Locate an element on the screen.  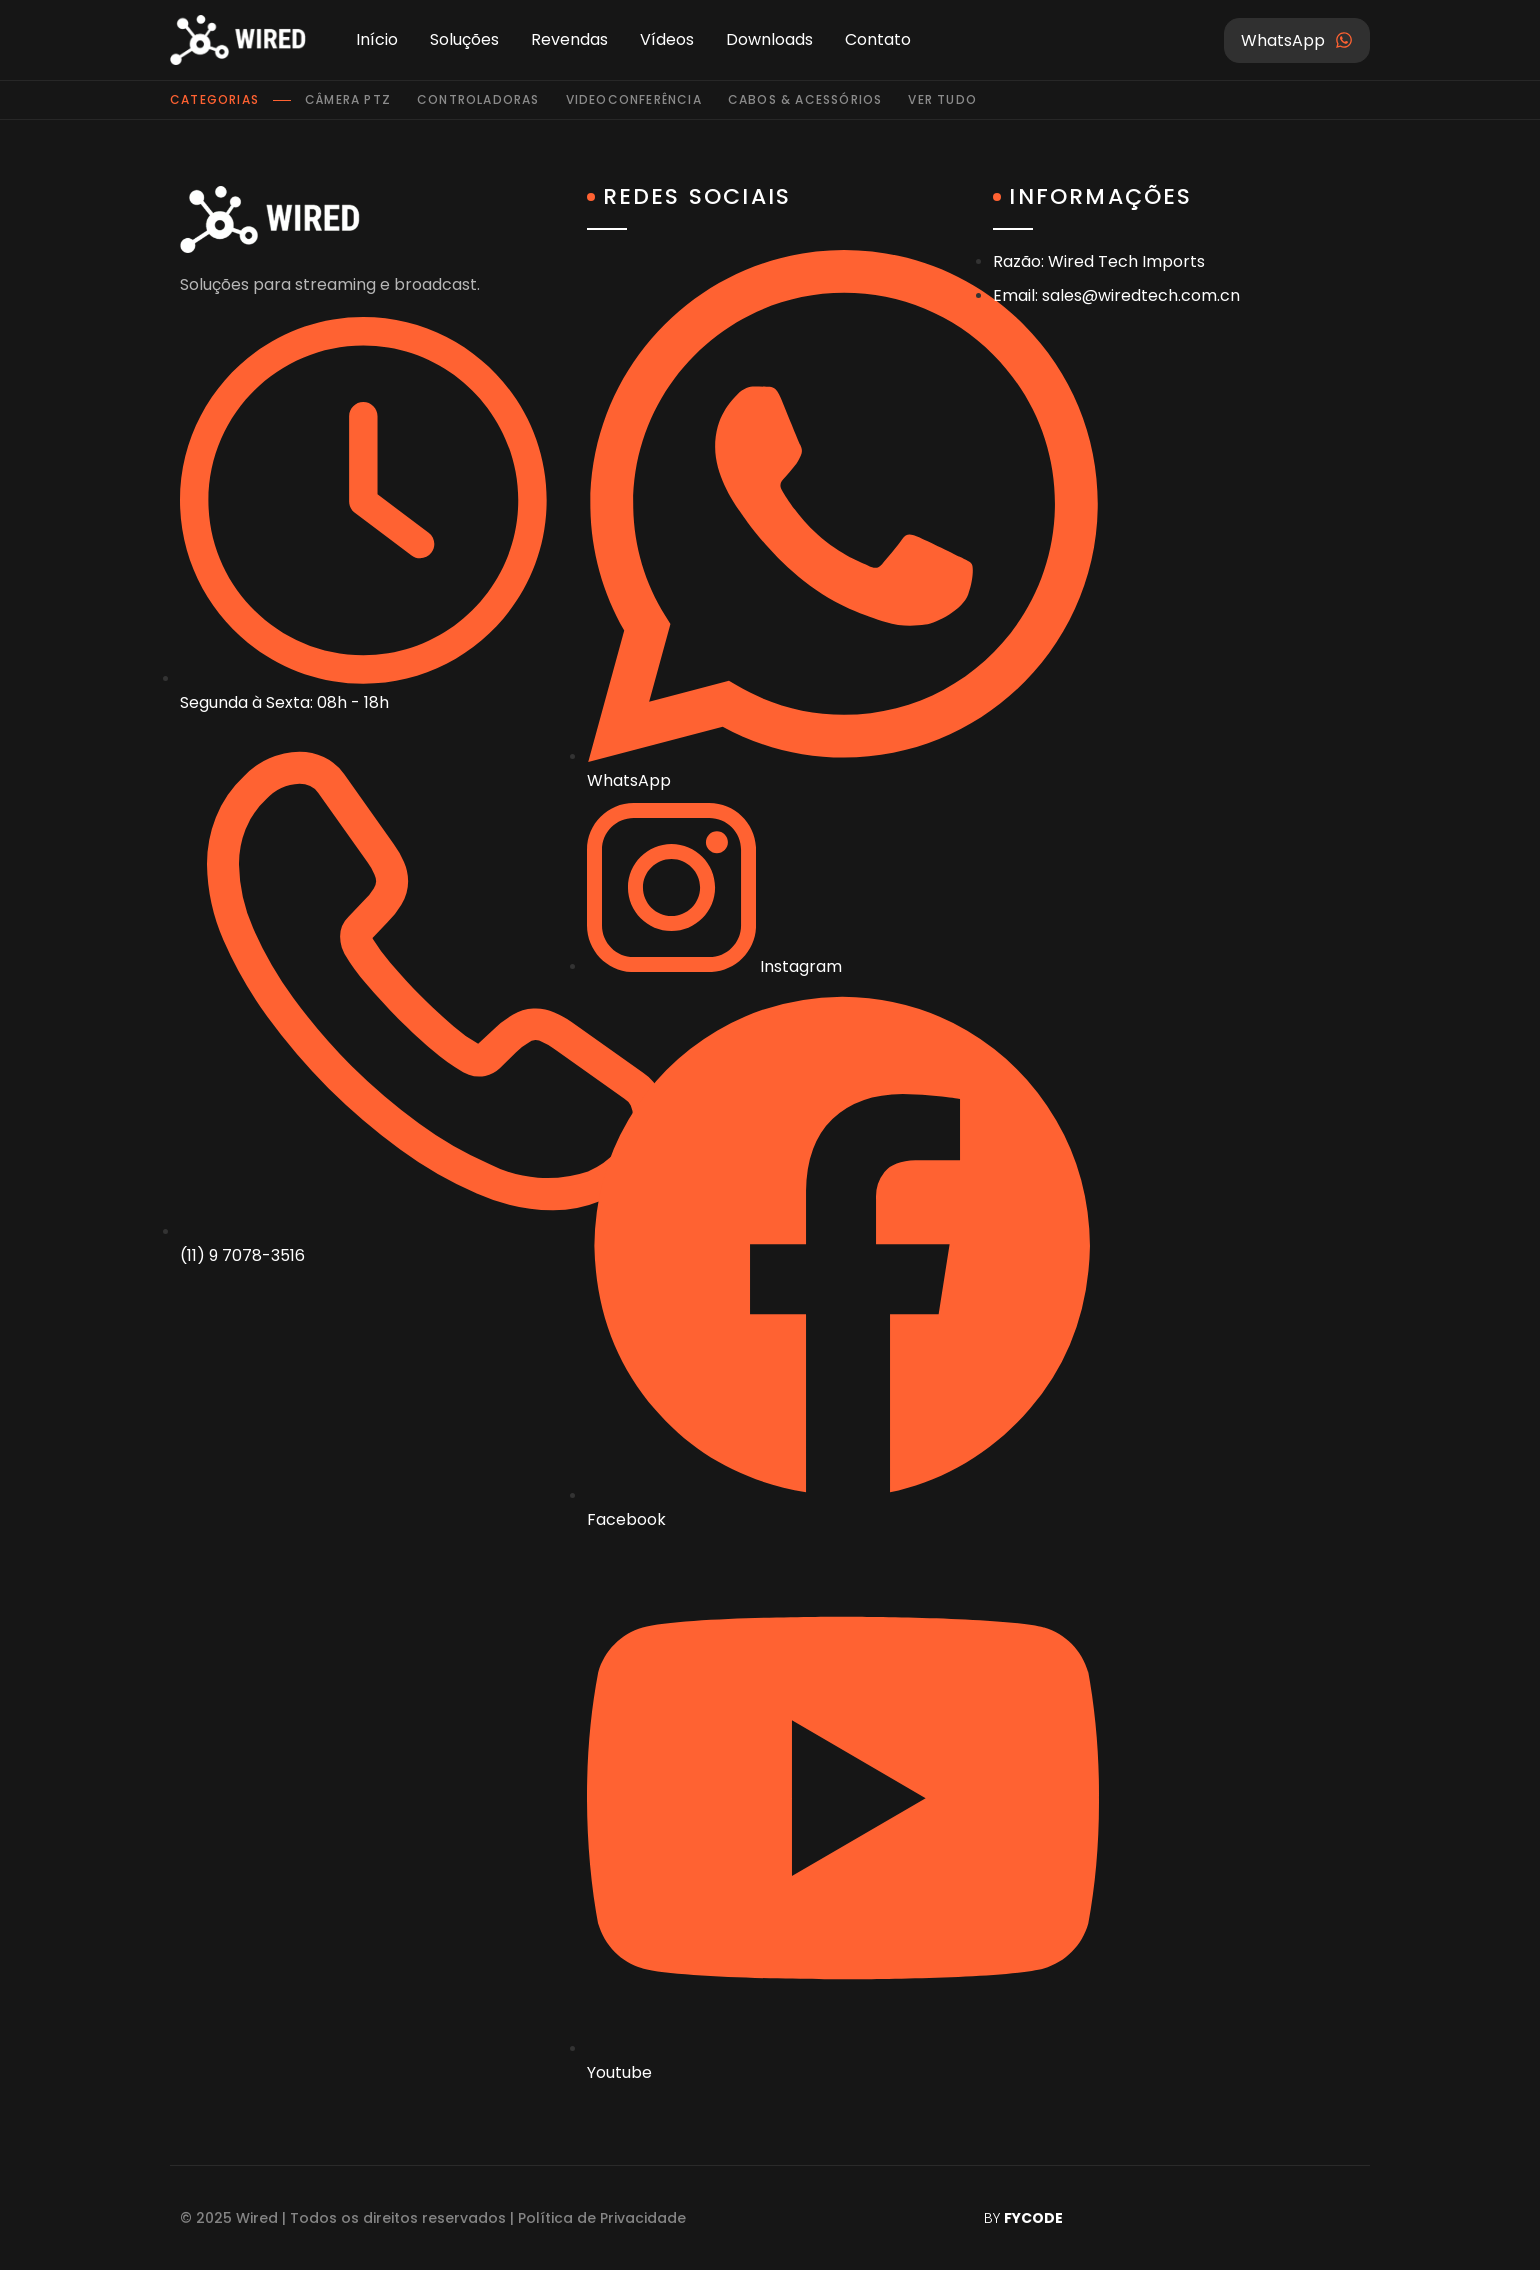
Controladoras is located at coordinates (478, 99).